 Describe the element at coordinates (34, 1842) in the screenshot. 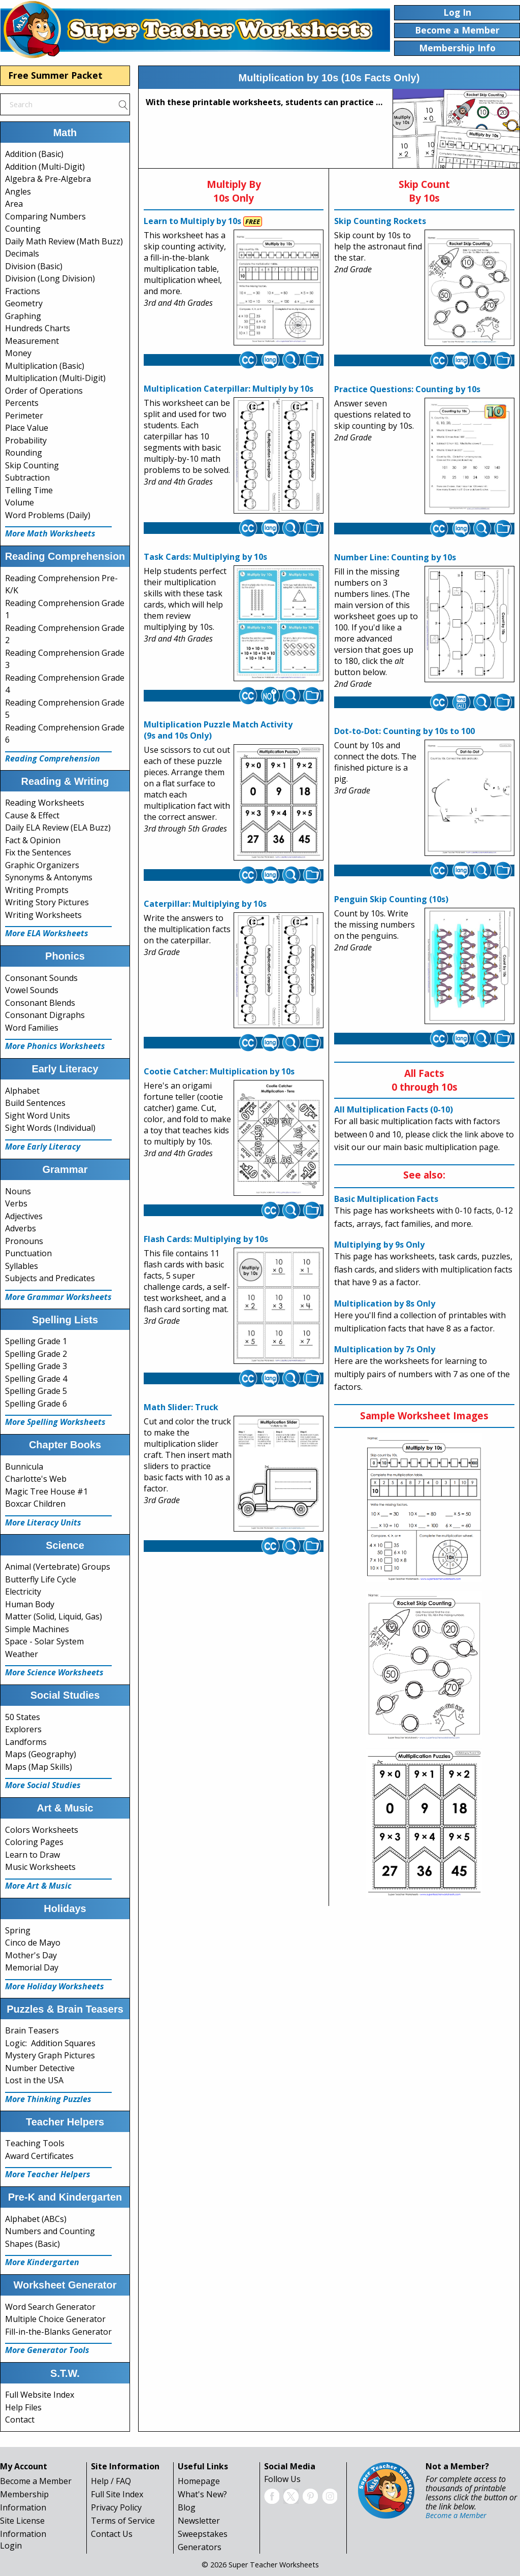

I see `Coloring Pages` at that location.